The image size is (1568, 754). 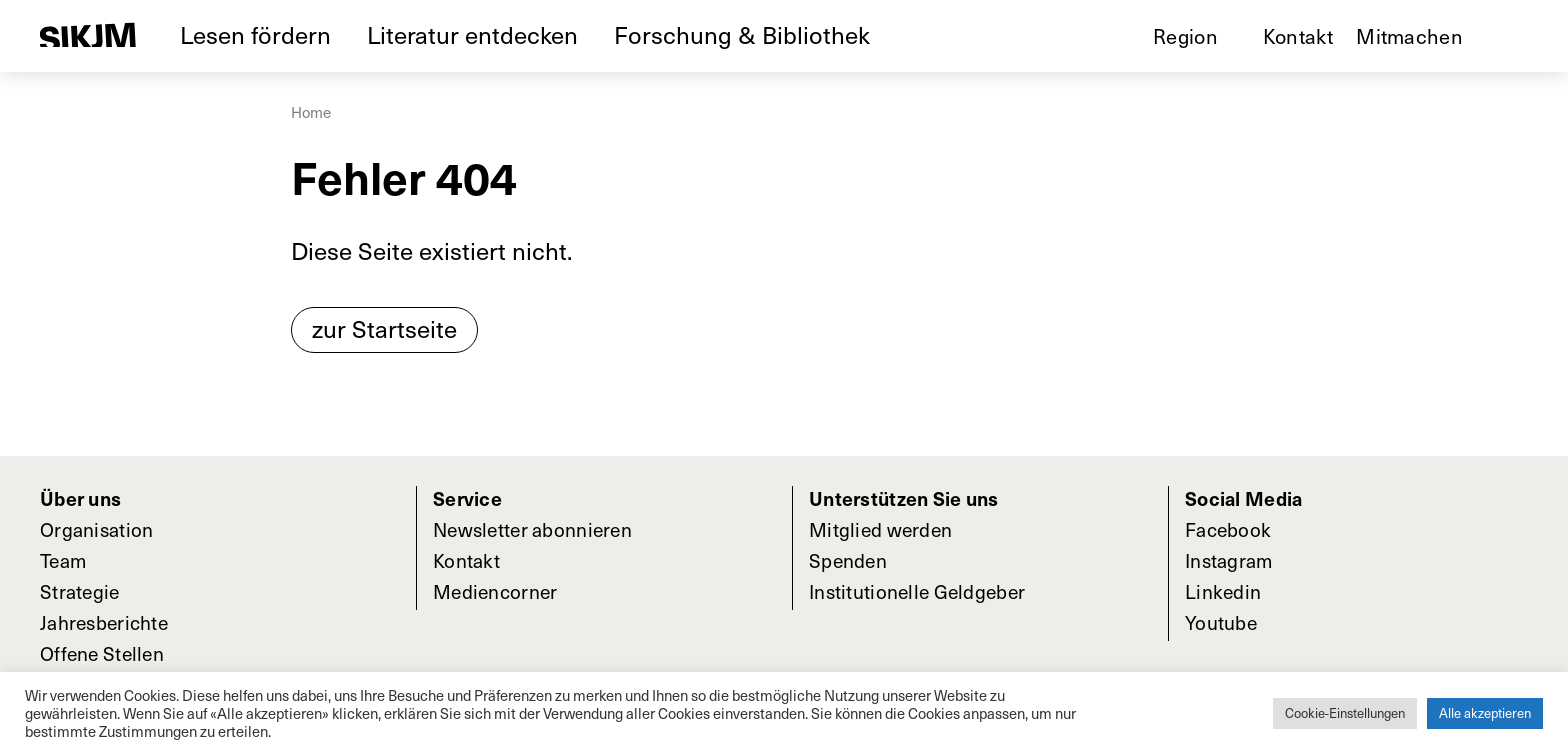 I want to click on Home, so click(x=311, y=112).